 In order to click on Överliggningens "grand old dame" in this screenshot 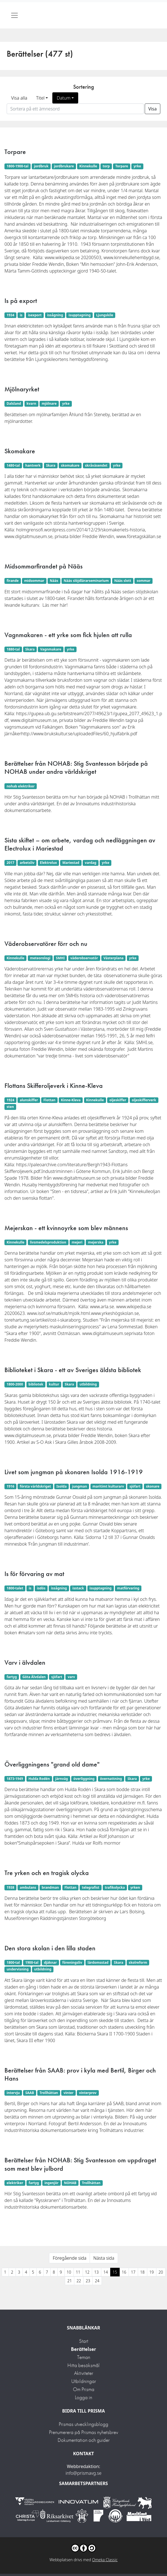, I will do `click(52, 1764)`.